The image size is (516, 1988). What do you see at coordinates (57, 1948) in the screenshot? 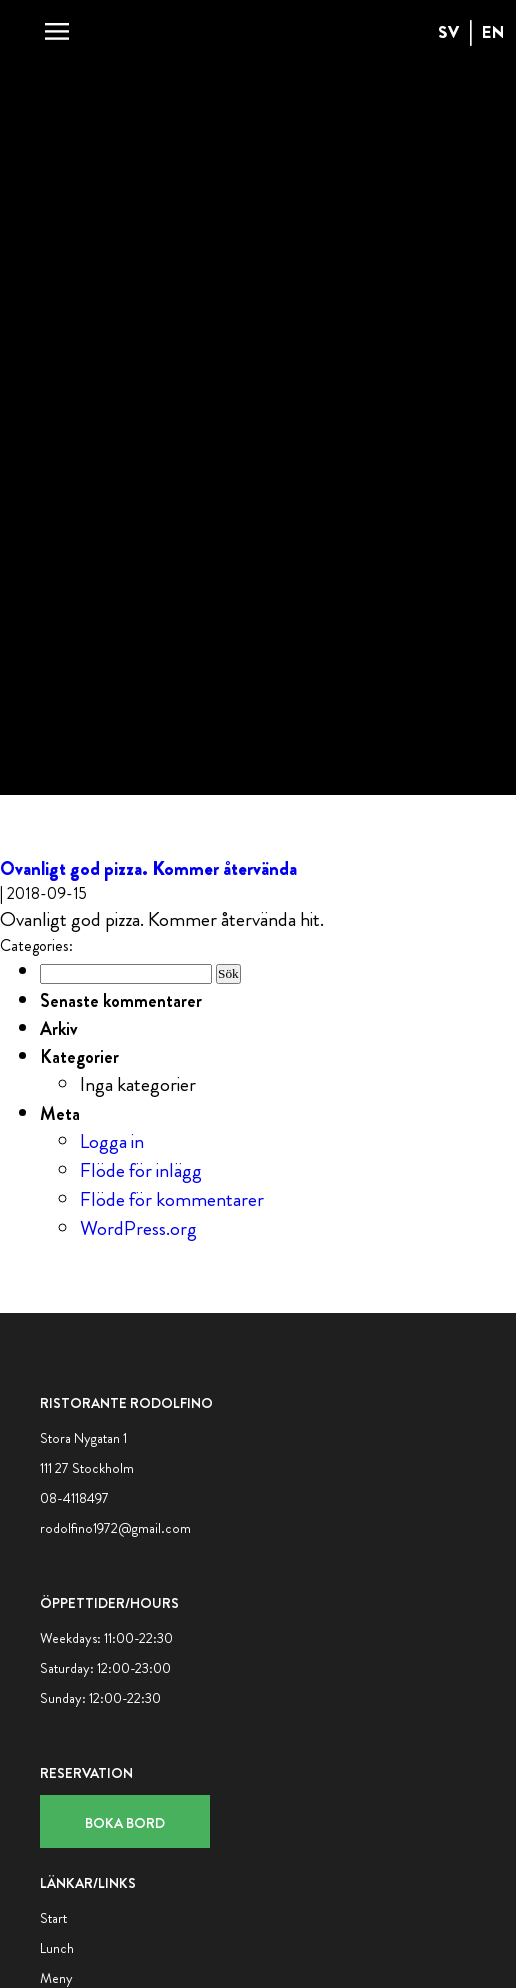
I see `Lunch` at bounding box center [57, 1948].